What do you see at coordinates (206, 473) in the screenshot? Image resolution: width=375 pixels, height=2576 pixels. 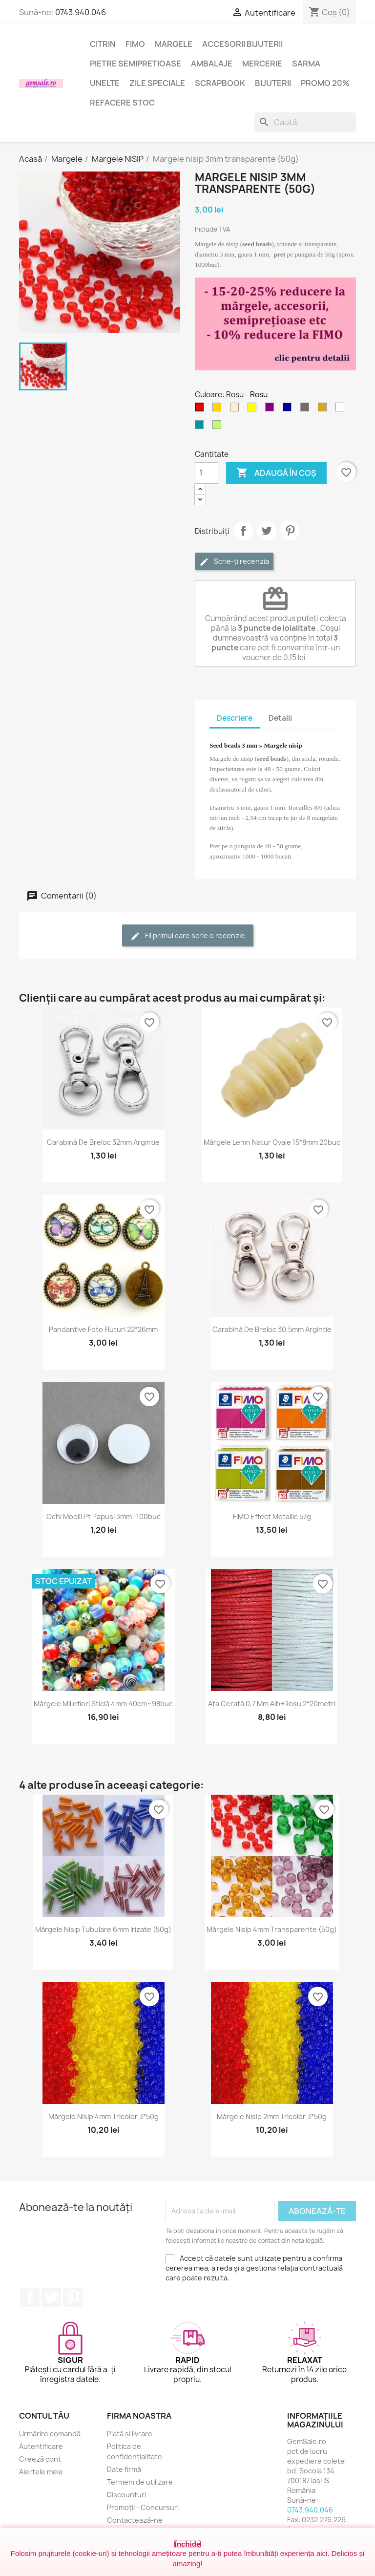 I see `[Cantitate]` at bounding box center [206, 473].